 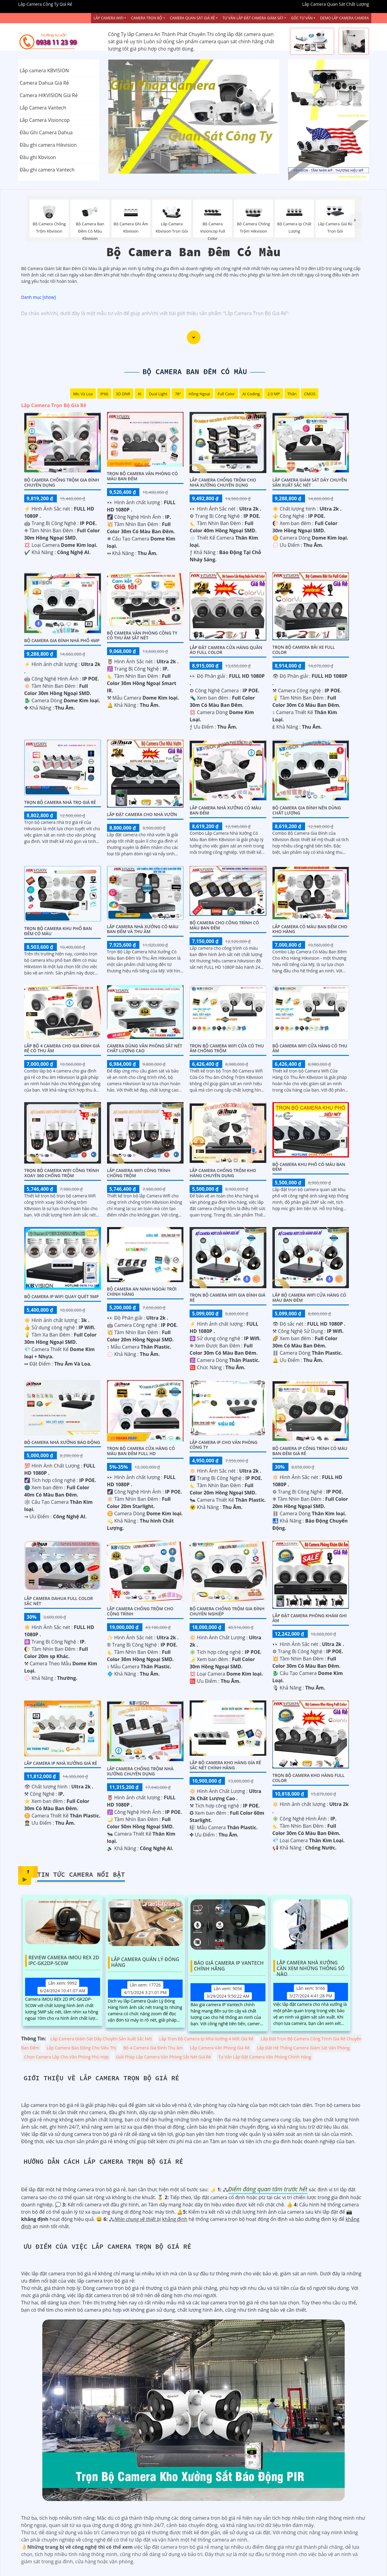 What do you see at coordinates (225, 1765) in the screenshot?
I see `Lắp Bộ Camera Kho Hàng Gía Rẻ Sắc Nét Chính Hãng` at bounding box center [225, 1765].